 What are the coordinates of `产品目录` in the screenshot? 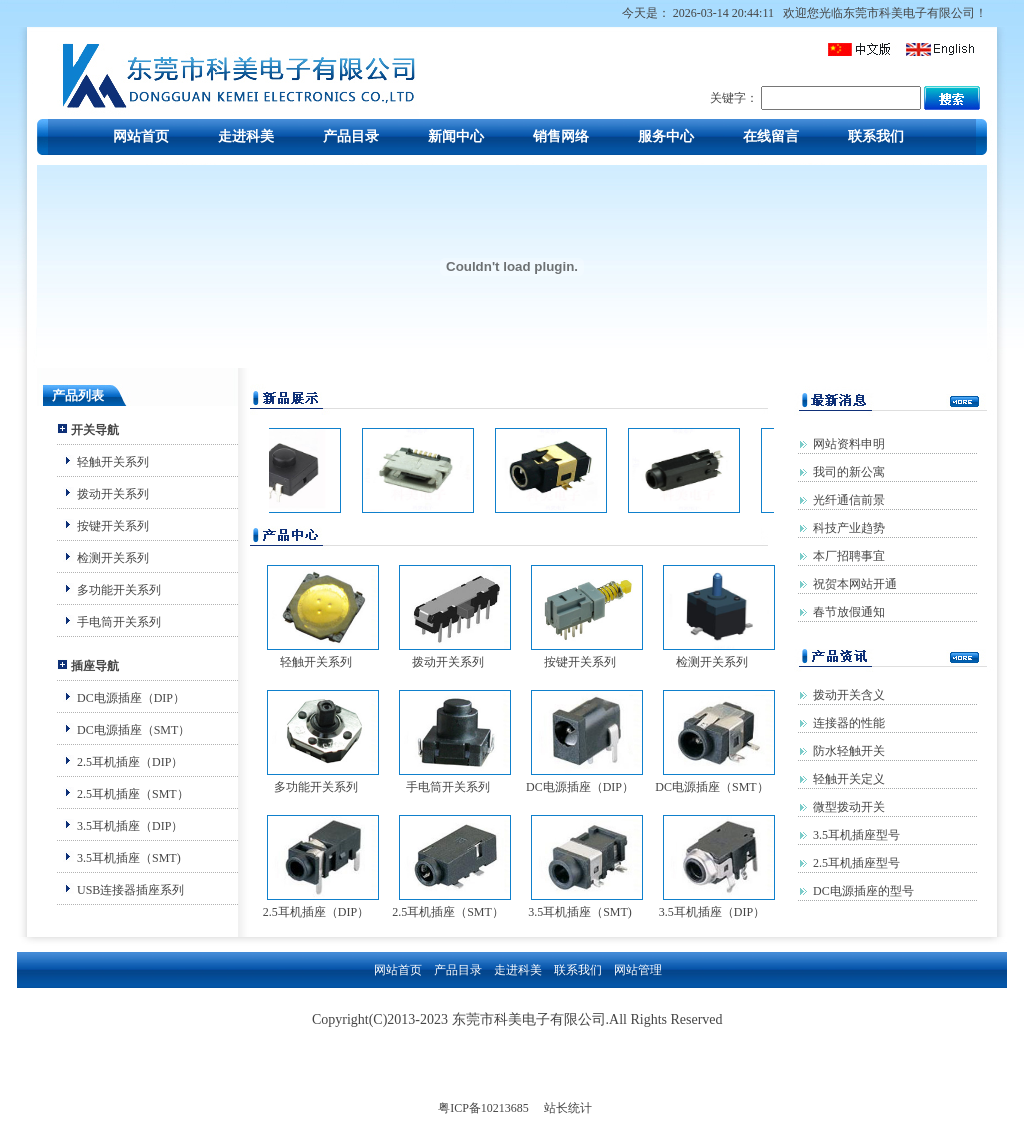 It's located at (351, 136).